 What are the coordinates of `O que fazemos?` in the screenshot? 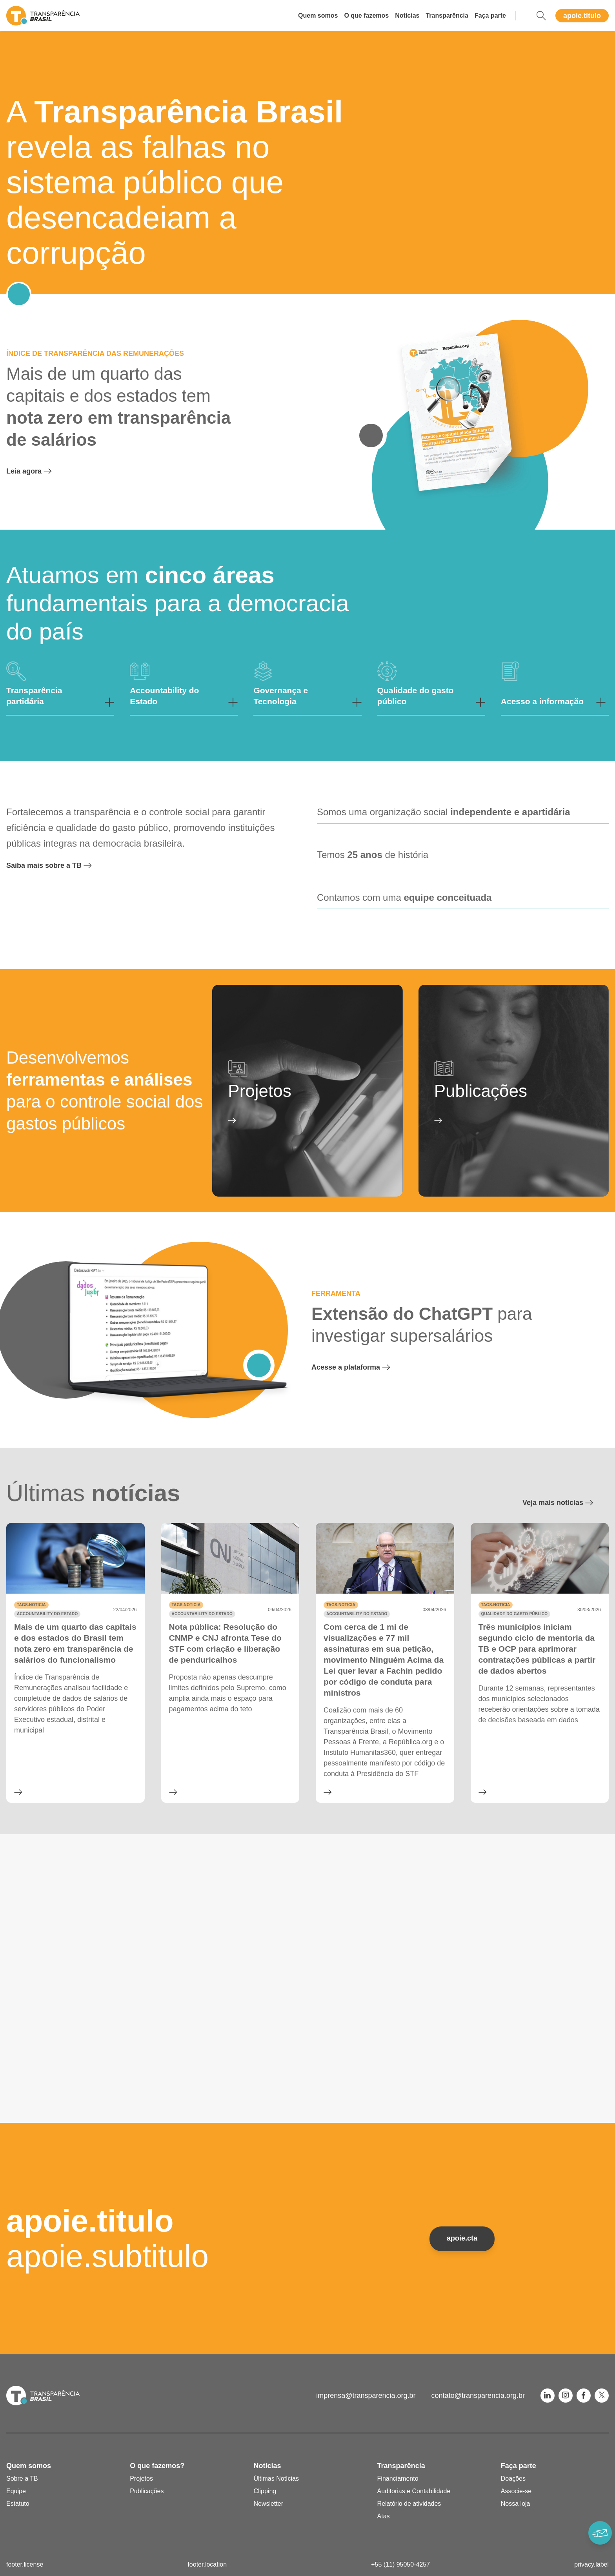 It's located at (157, 2466).